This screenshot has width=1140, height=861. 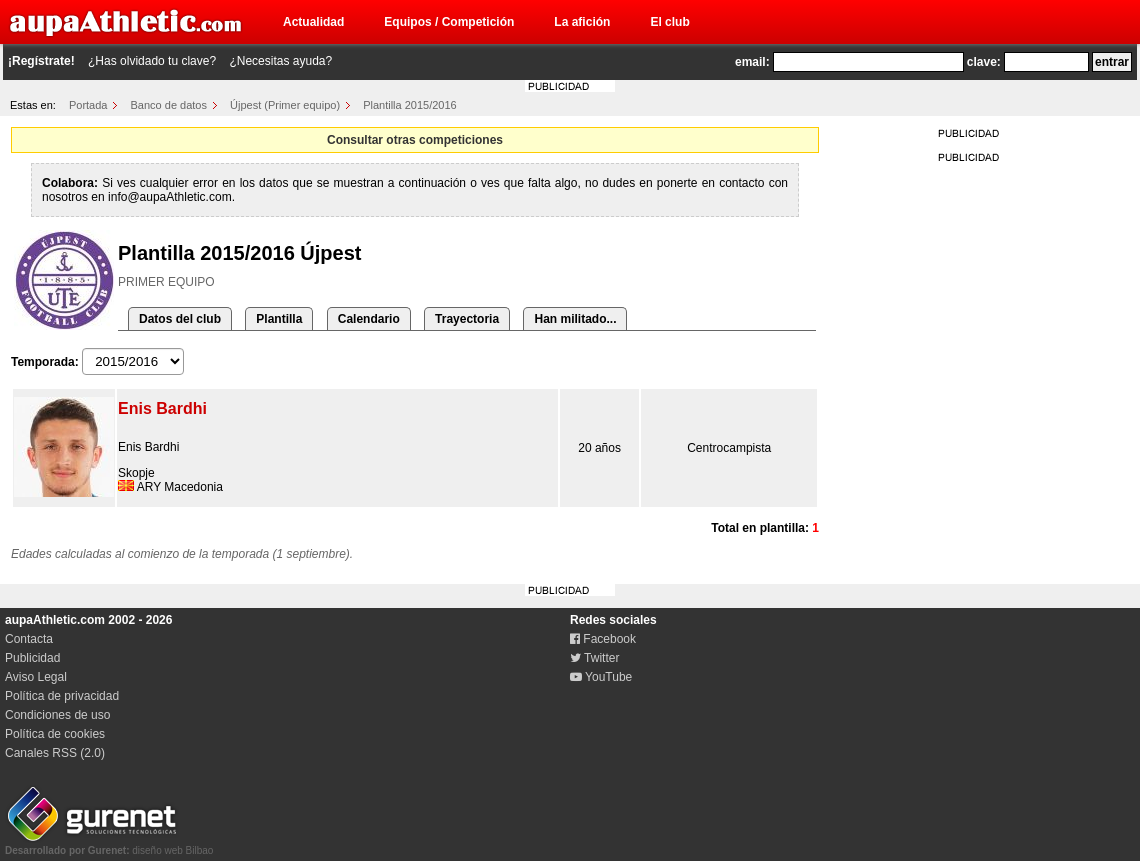 I want to click on Canales RSS (2.0), so click(x=55, y=753).